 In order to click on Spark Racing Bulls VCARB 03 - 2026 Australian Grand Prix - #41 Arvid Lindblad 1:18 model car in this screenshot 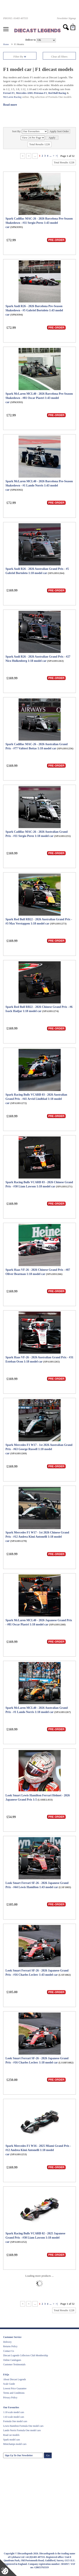, I will do `click(36, 1099)`.